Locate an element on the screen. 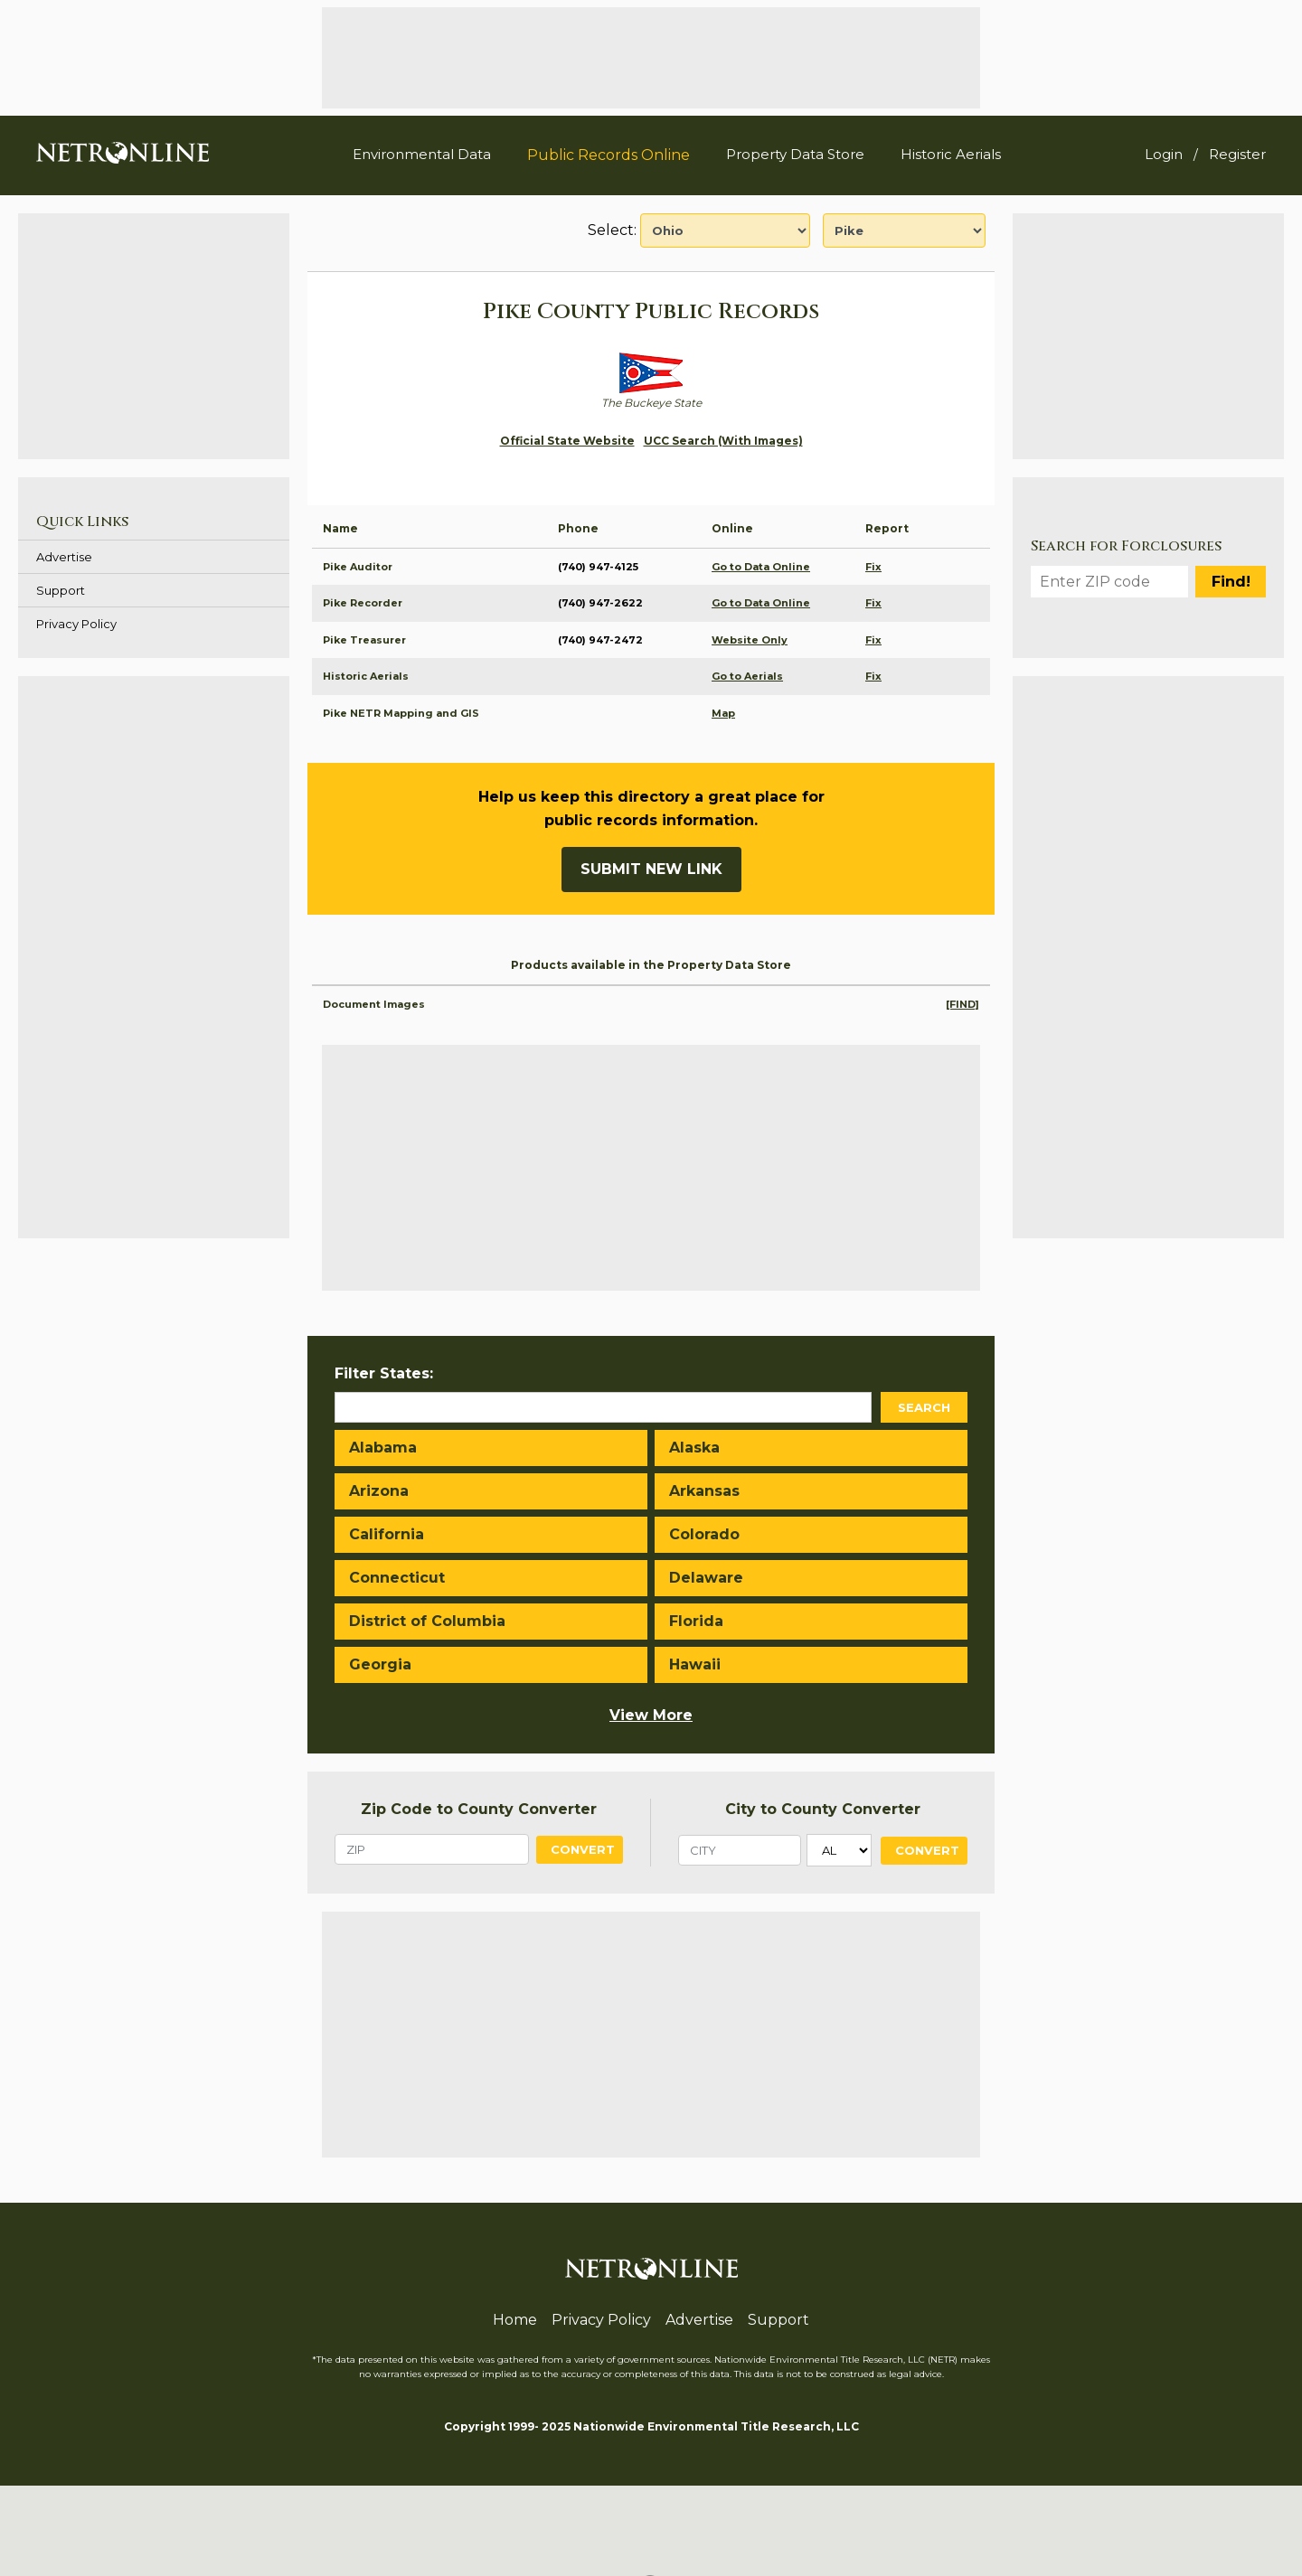 This screenshot has width=1302, height=2576. Login is located at coordinates (1164, 154).